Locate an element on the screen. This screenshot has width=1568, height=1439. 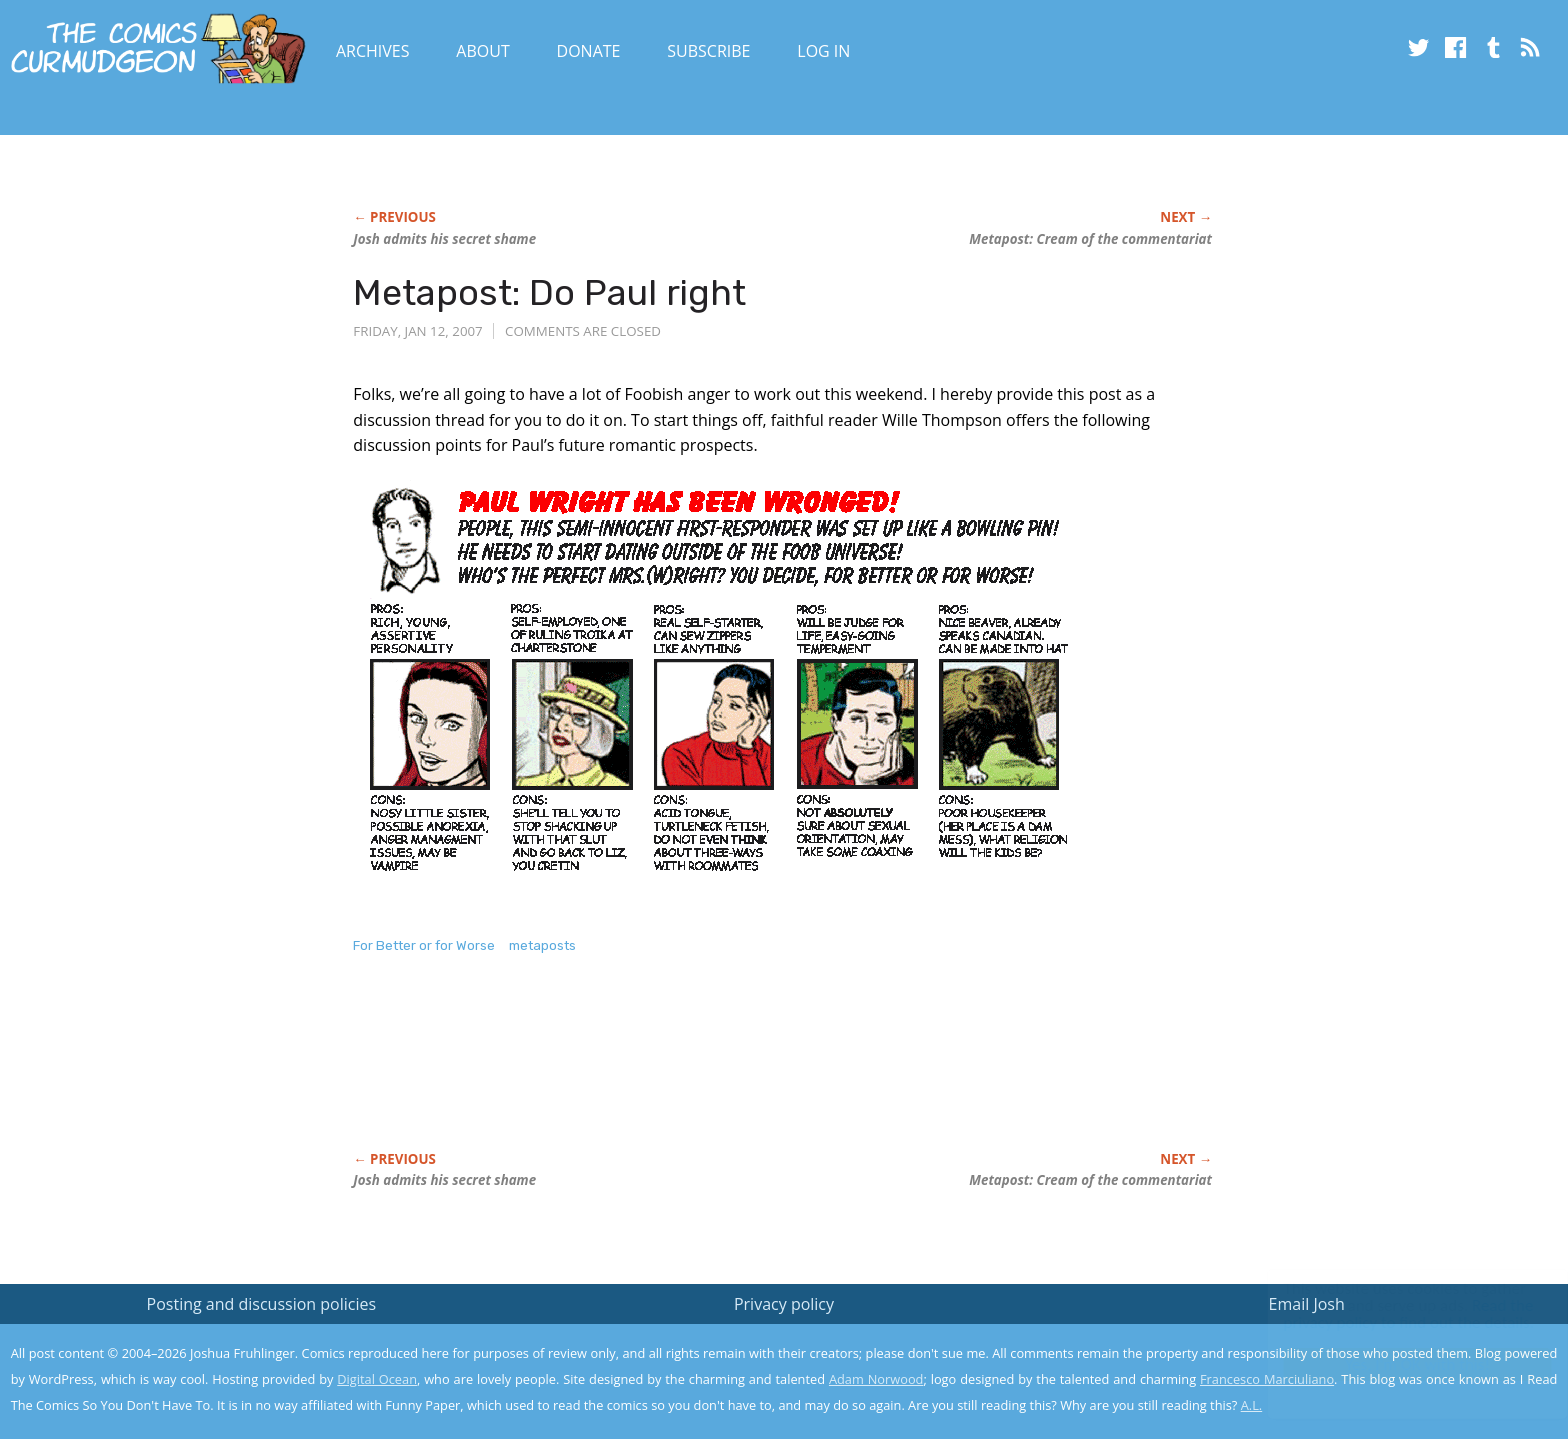
Privacy policy is located at coordinates (784, 1304).